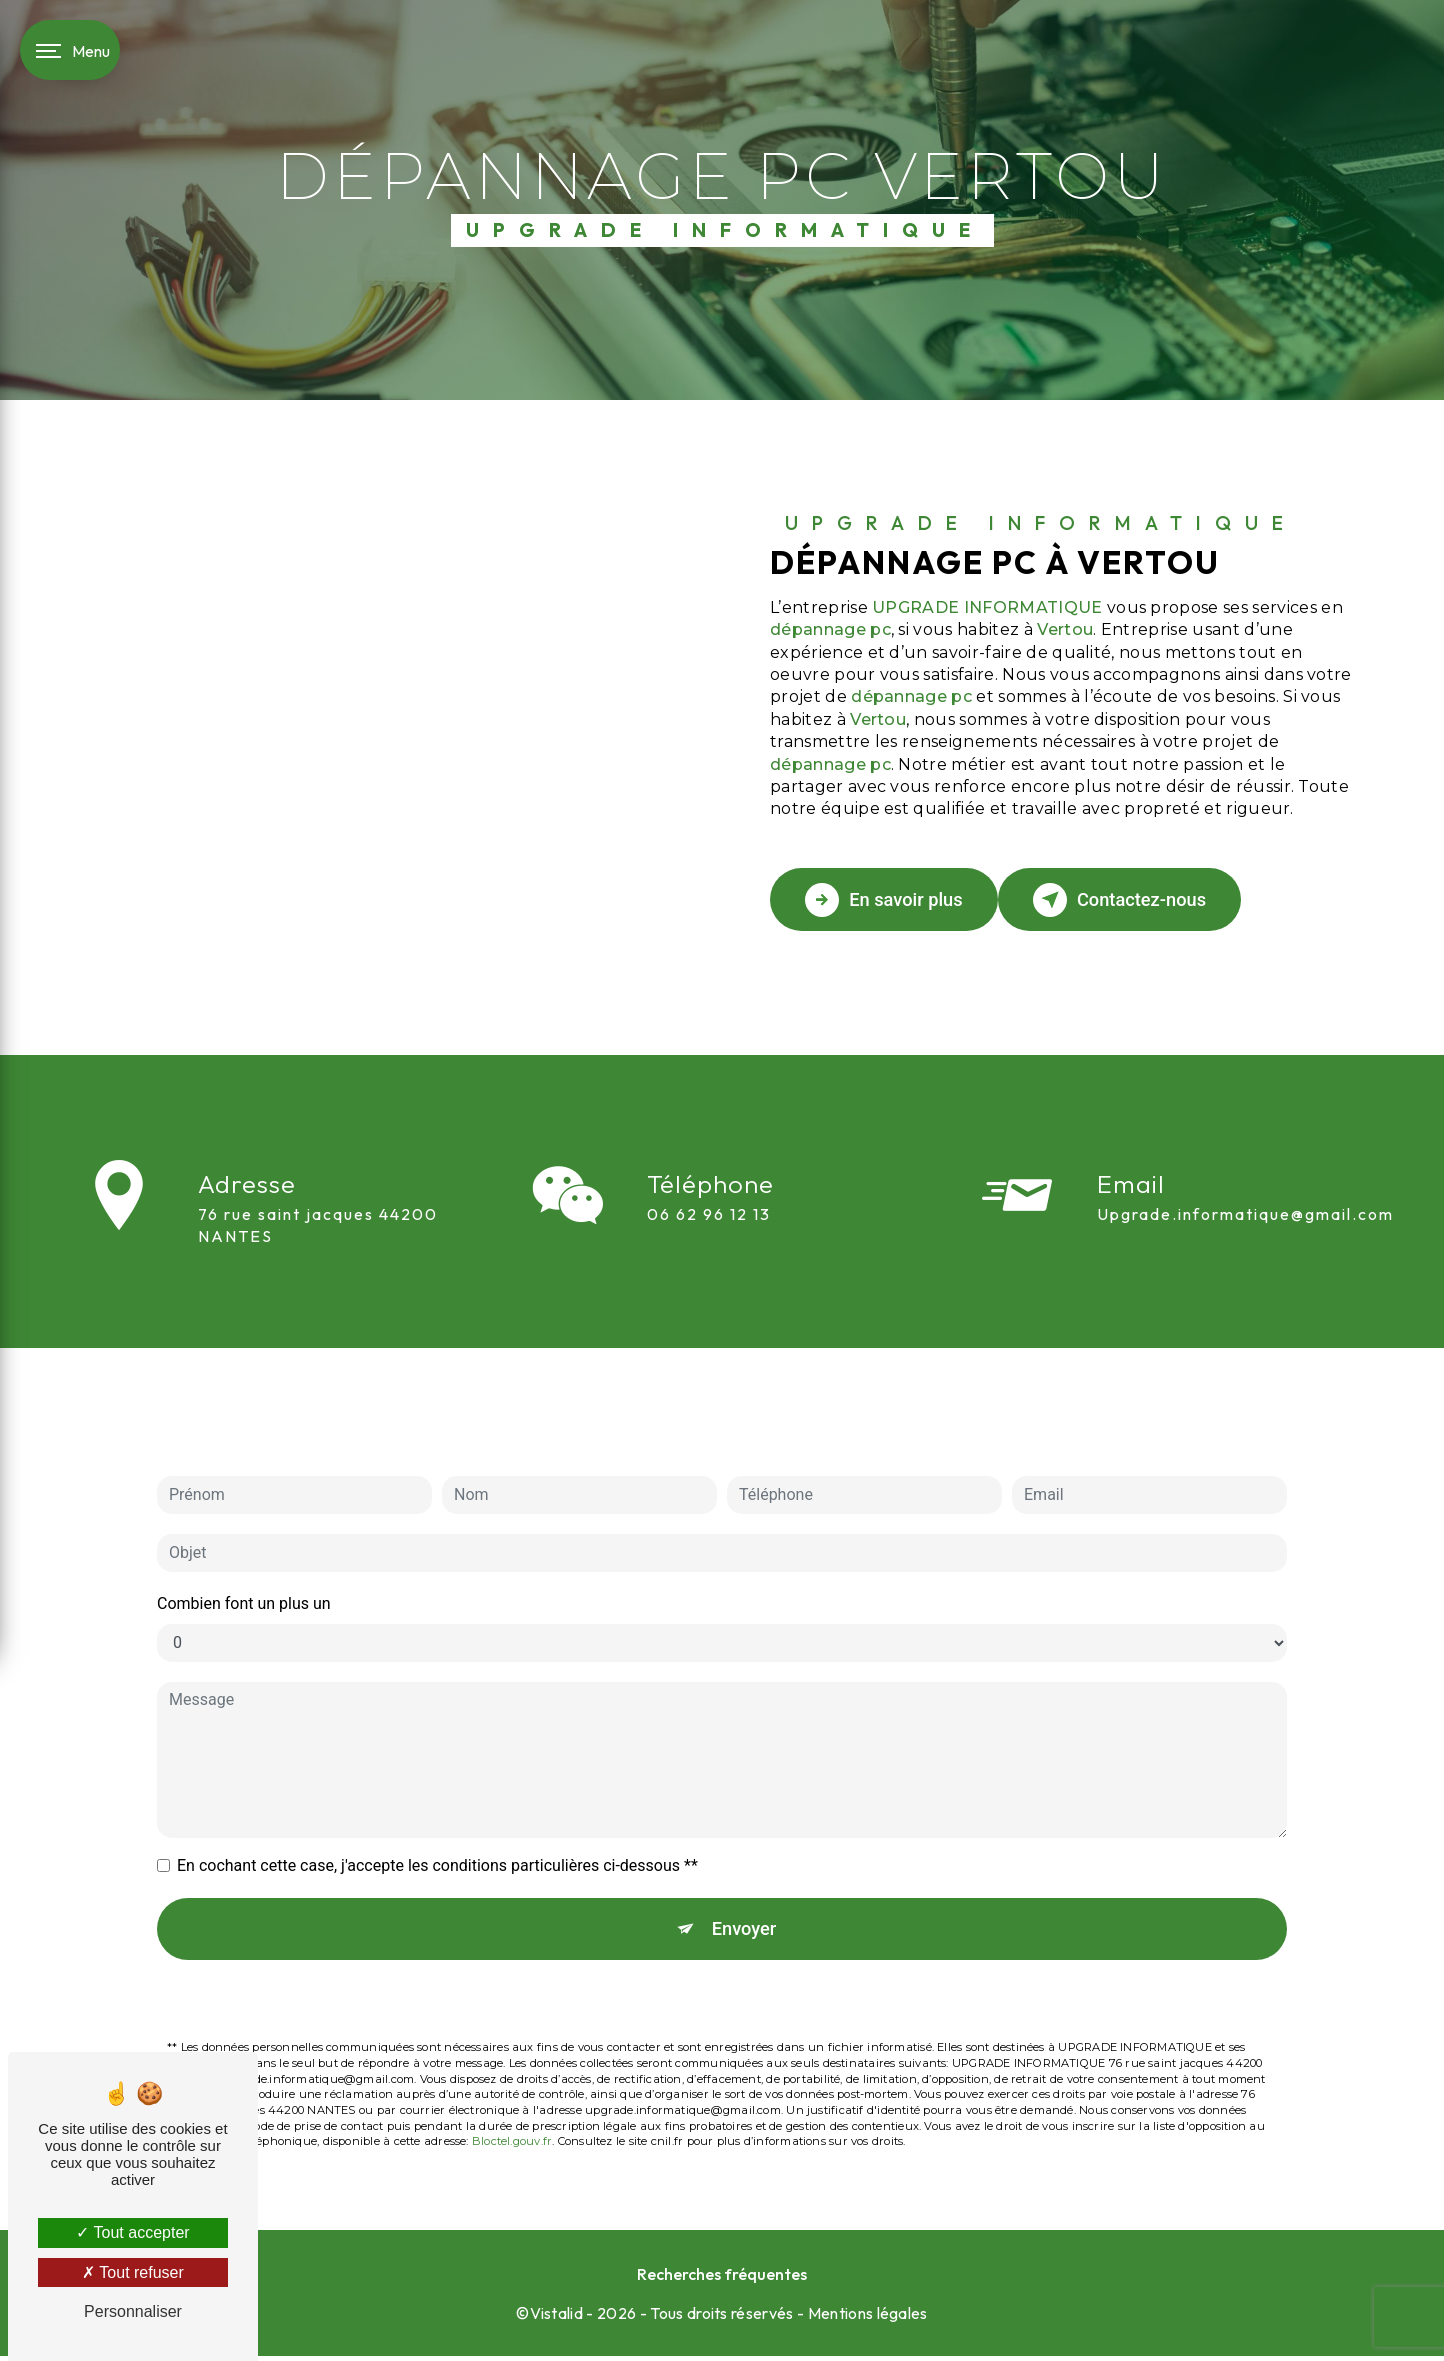  I want to click on En savoir plus, so click(892, 900).